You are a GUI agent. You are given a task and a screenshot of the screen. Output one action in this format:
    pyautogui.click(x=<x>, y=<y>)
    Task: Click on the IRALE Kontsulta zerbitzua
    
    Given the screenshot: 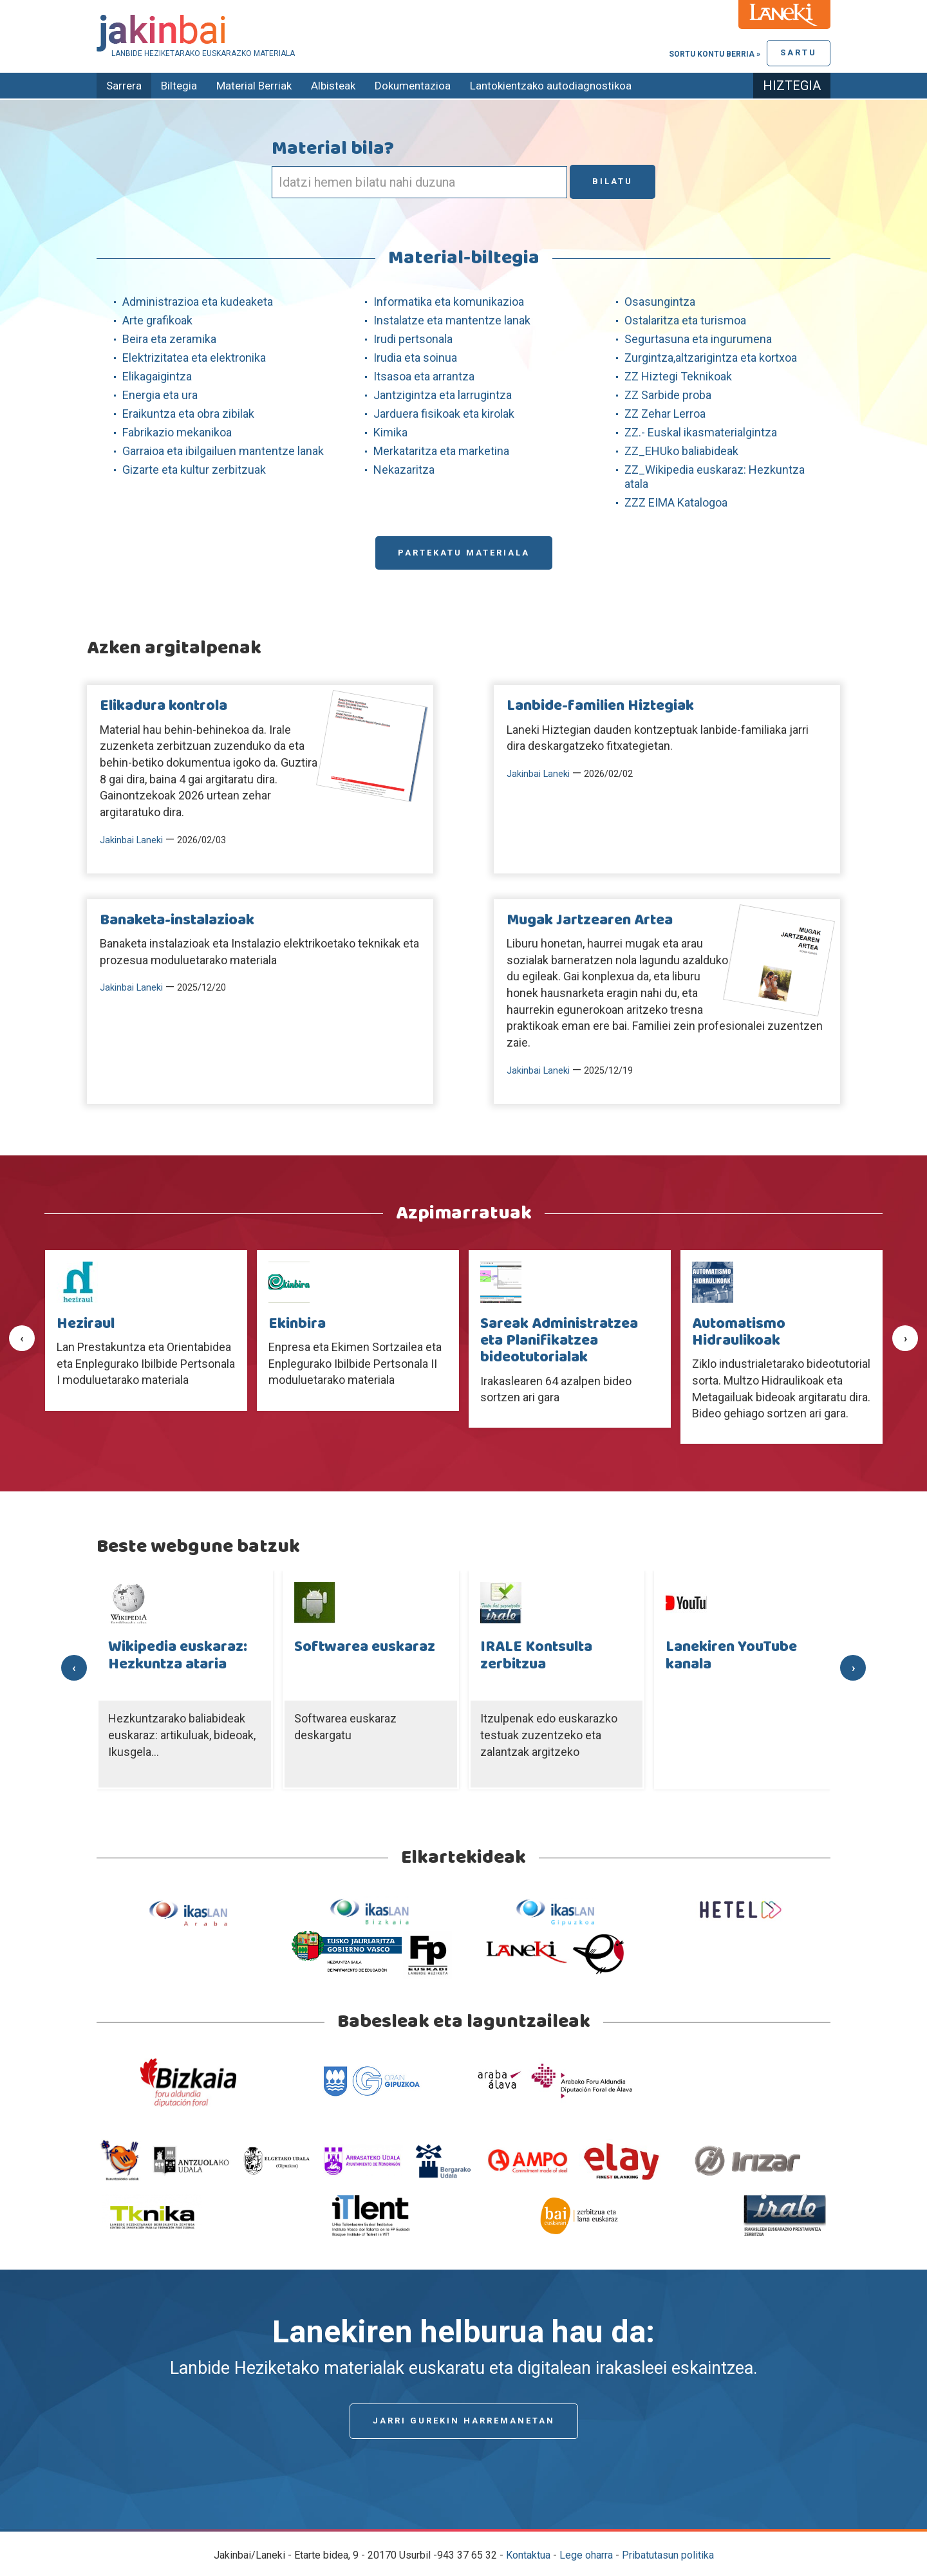 What is the action you would take?
    pyautogui.click(x=536, y=1655)
    